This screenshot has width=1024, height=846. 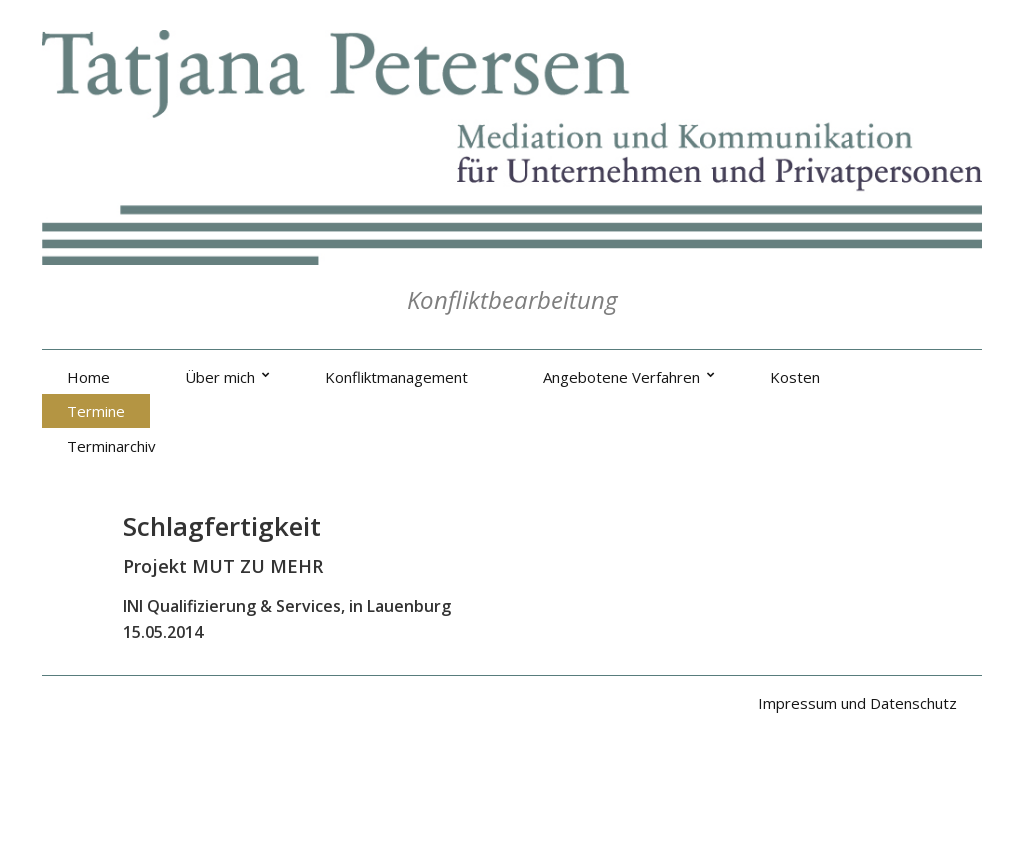 What do you see at coordinates (795, 377) in the screenshot?
I see `Kosten` at bounding box center [795, 377].